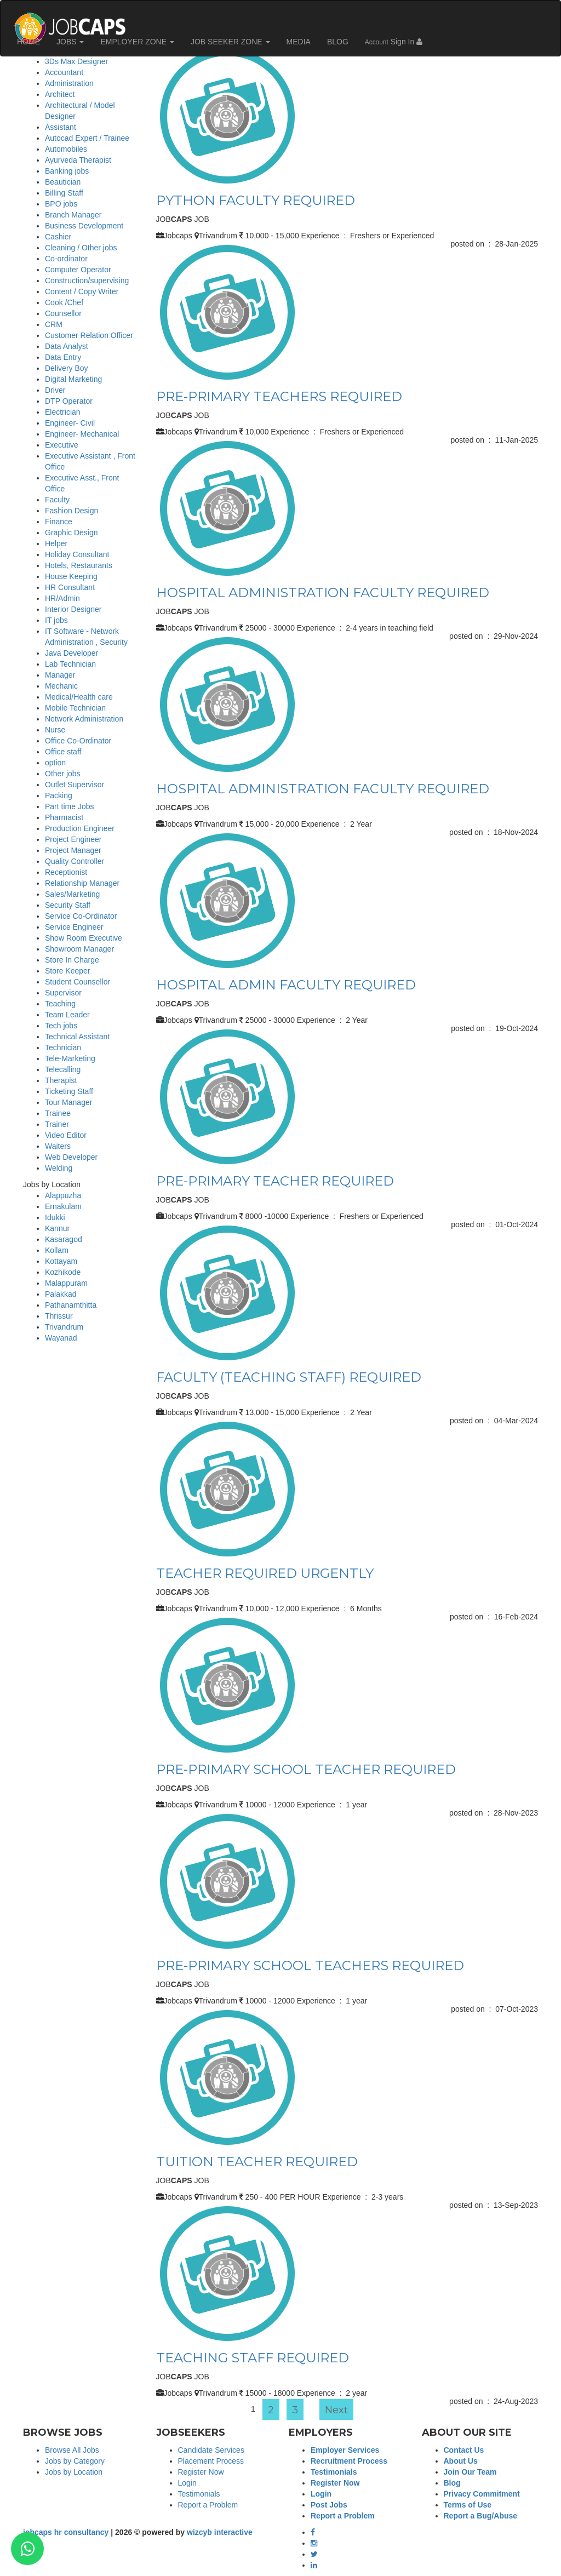  What do you see at coordinates (72, 894) in the screenshot?
I see `Sales/Marketing` at bounding box center [72, 894].